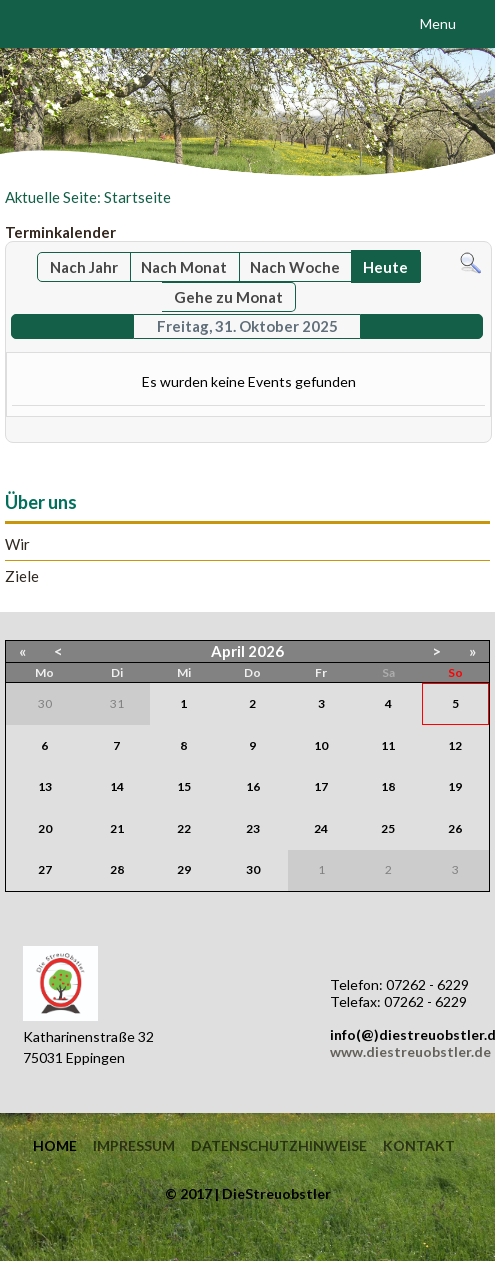 The height and width of the screenshot is (1261, 495). Describe the element at coordinates (253, 786) in the screenshot. I see `16` at that location.